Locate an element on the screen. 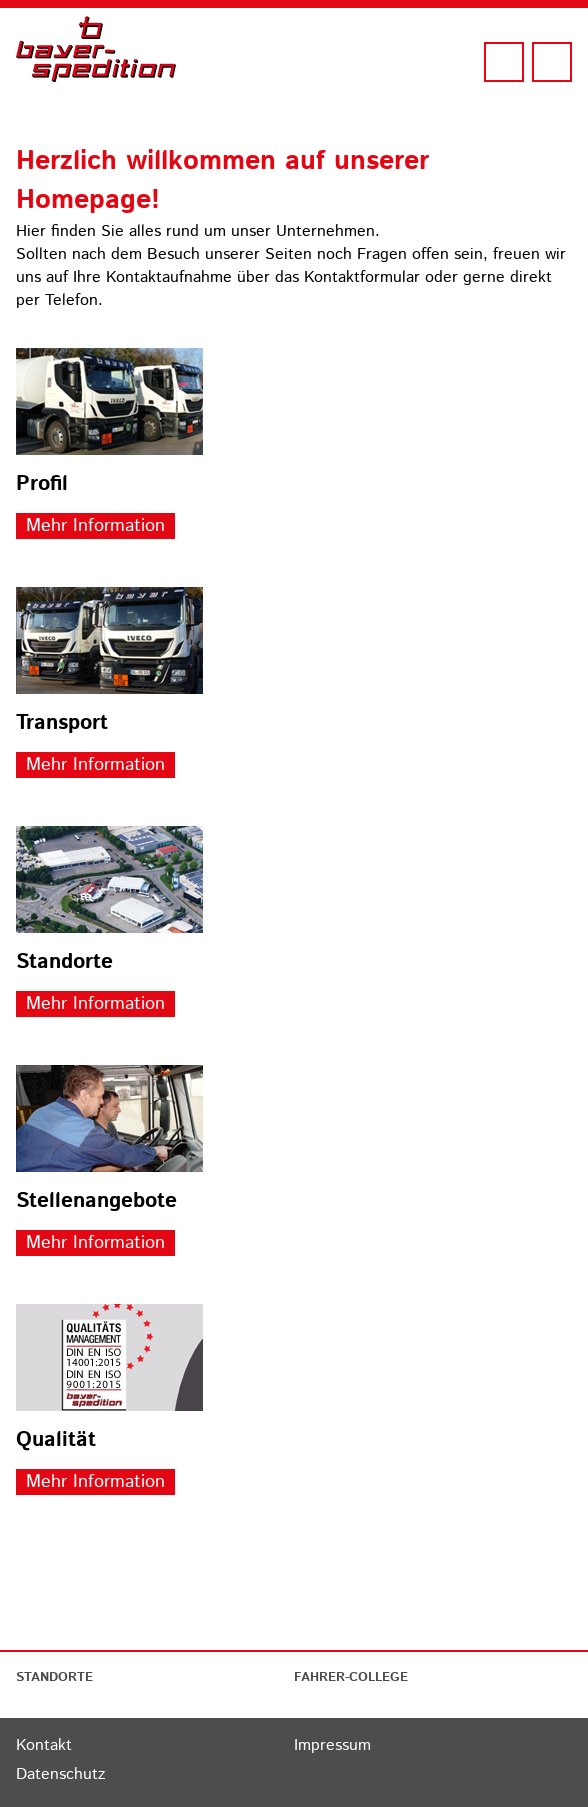 This screenshot has height=1807, width=588. Kontakt is located at coordinates (44, 1745).